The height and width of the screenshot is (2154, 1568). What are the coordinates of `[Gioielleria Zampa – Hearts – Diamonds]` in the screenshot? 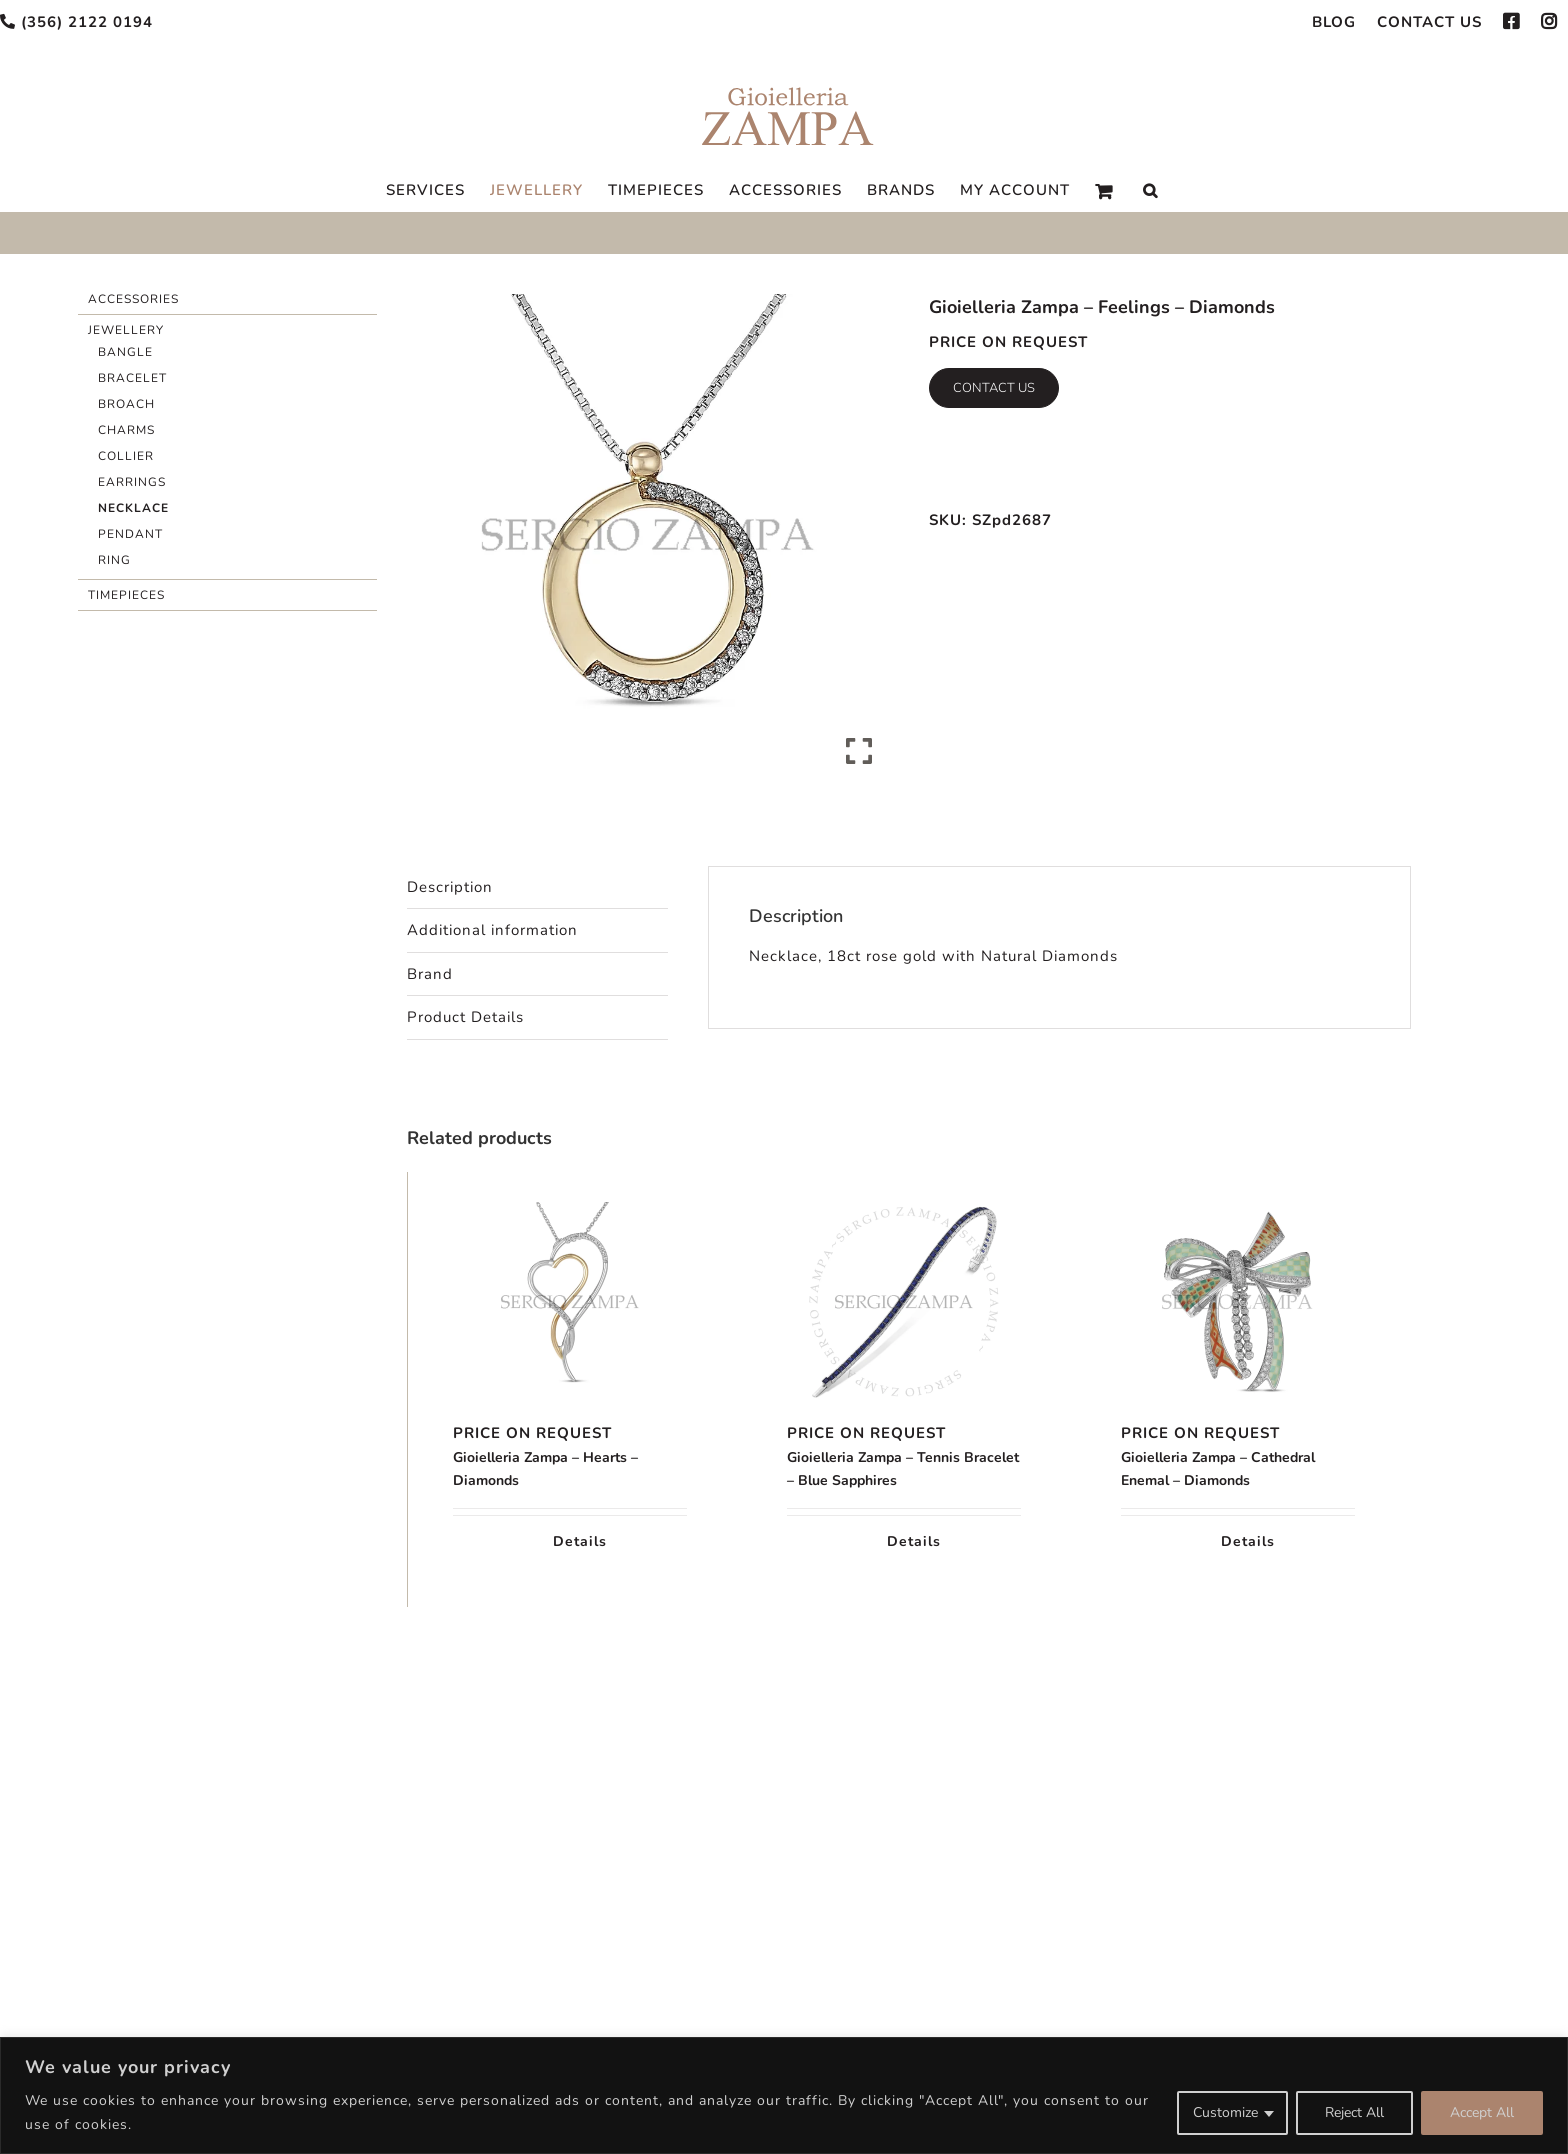 It's located at (570, 1302).